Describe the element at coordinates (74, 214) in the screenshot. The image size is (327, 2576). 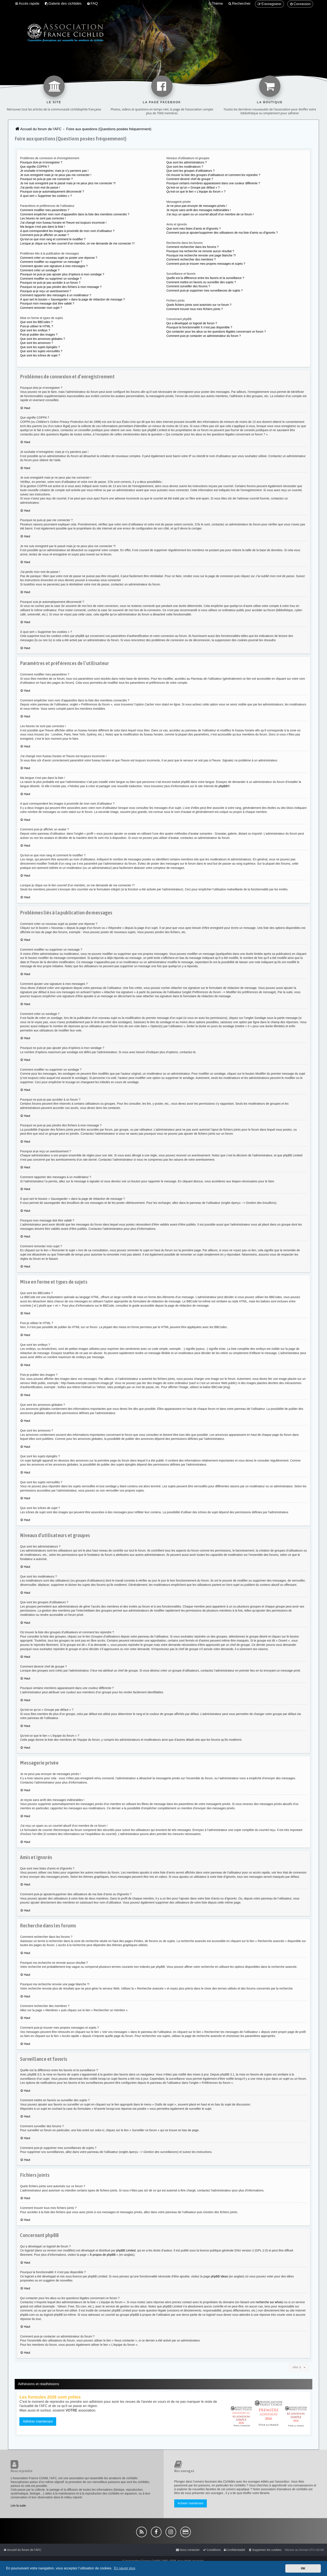
I see `Comment empêcher mon nom d’apparaître dans la liste des membres connectés ?` at that location.